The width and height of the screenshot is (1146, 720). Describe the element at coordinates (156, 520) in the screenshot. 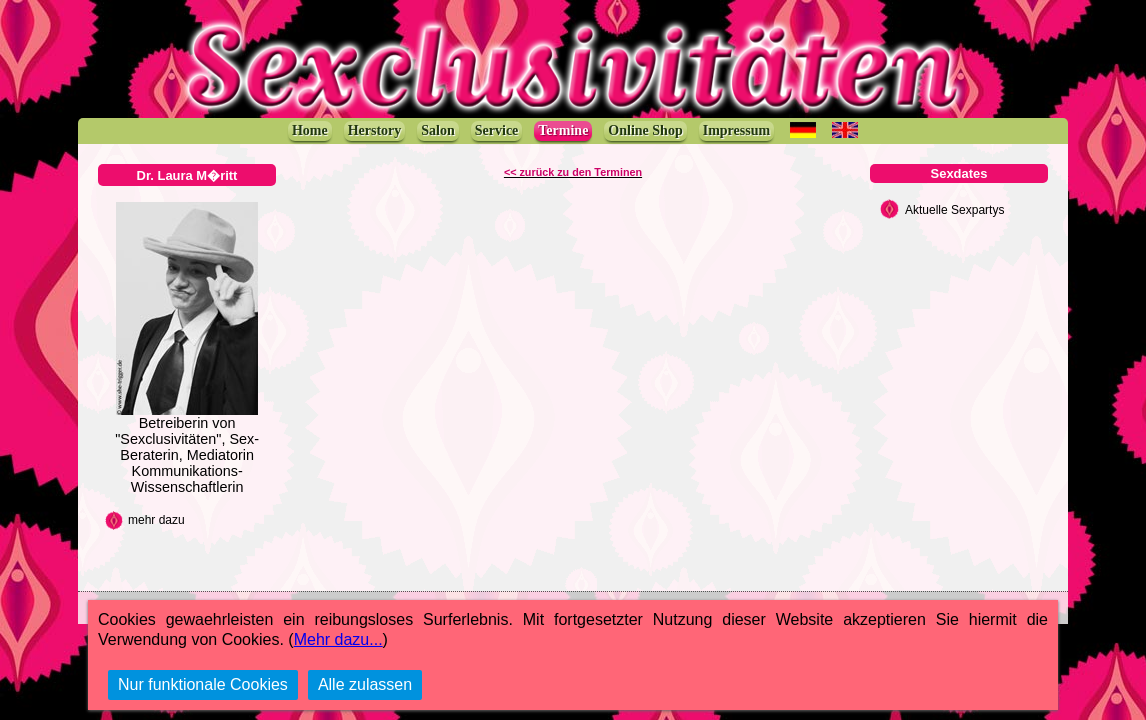

I see `mehr dazu` at that location.